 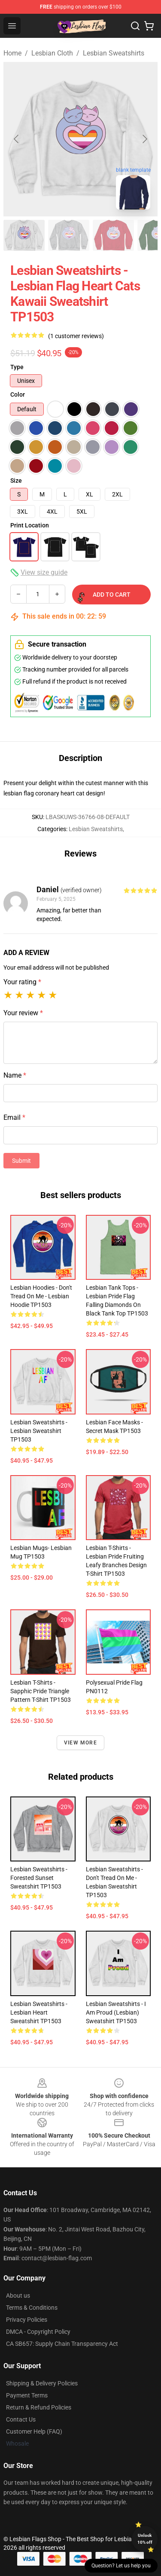 What do you see at coordinates (38, 2407) in the screenshot?
I see `Return & Refund Policies` at bounding box center [38, 2407].